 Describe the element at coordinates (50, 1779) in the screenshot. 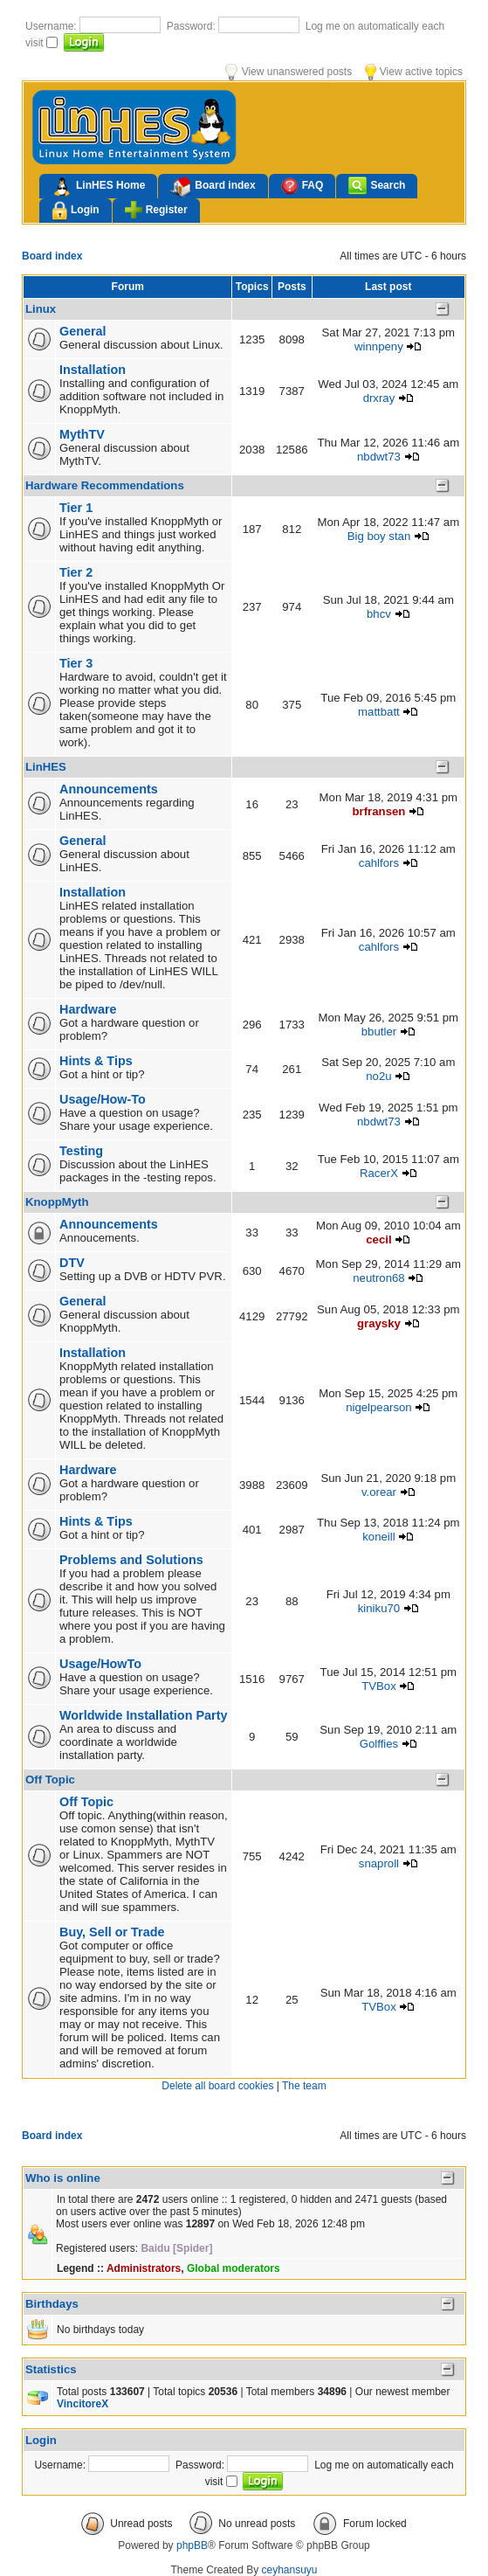

I see `Off Topic` at that location.